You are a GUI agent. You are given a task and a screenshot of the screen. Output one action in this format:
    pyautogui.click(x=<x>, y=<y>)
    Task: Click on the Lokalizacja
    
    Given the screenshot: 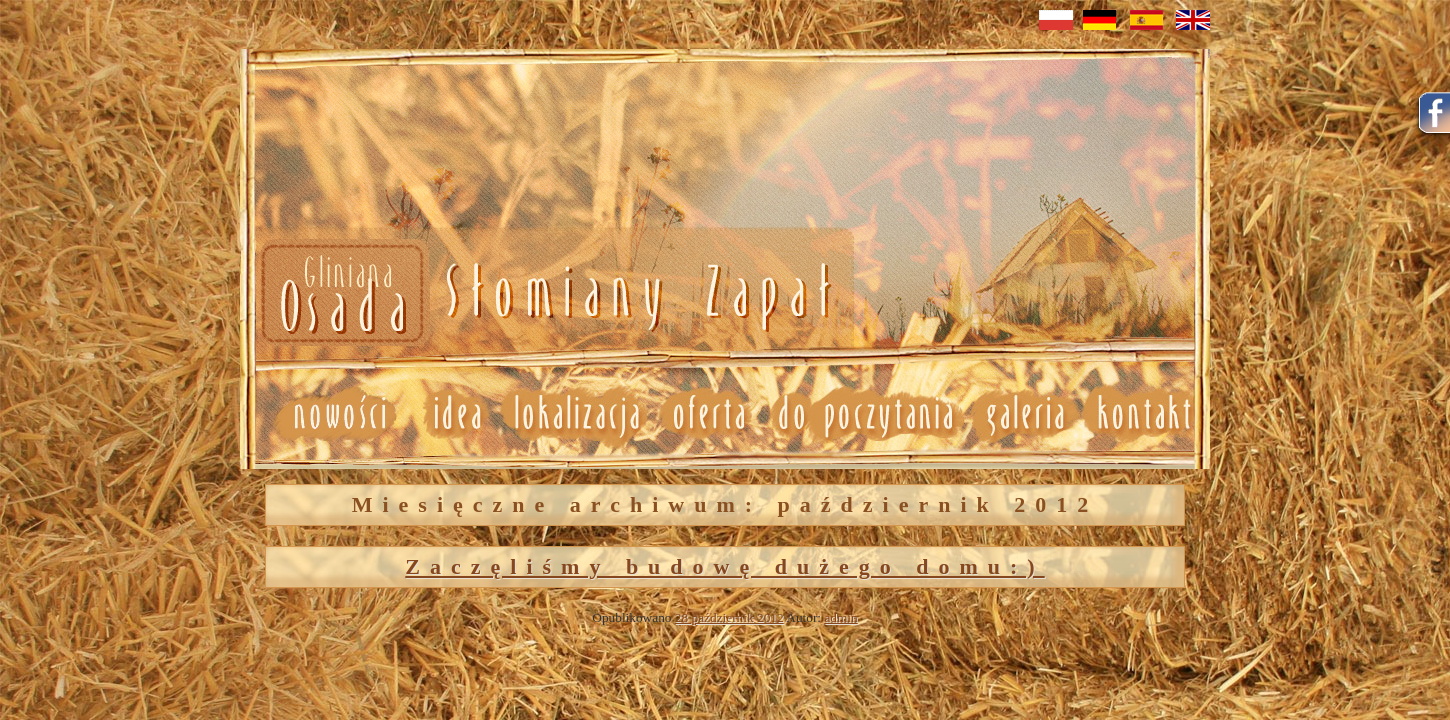 What is the action you would take?
    pyautogui.click(x=575, y=414)
    